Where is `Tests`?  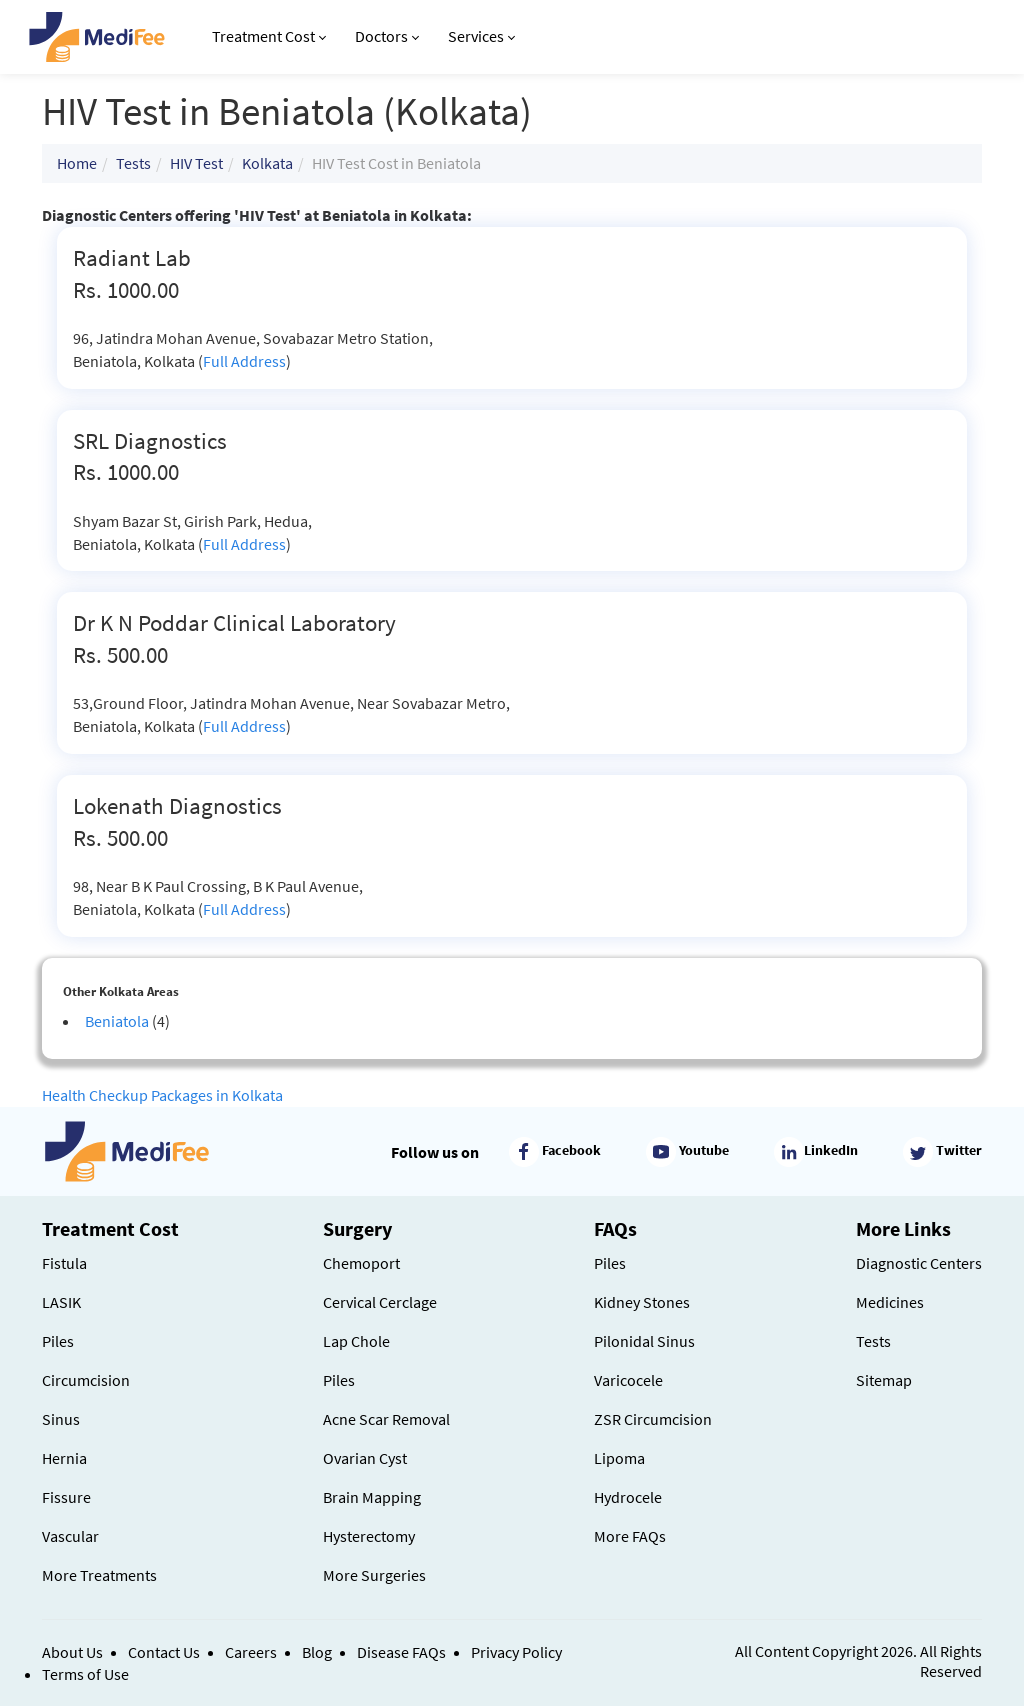 Tests is located at coordinates (133, 163).